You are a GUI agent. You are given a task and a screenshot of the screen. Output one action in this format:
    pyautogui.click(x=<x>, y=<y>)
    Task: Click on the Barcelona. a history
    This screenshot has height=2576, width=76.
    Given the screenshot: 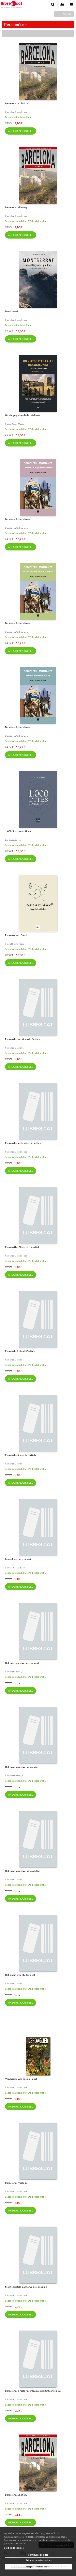 What is the action you would take?
    pyautogui.click(x=16, y=207)
    